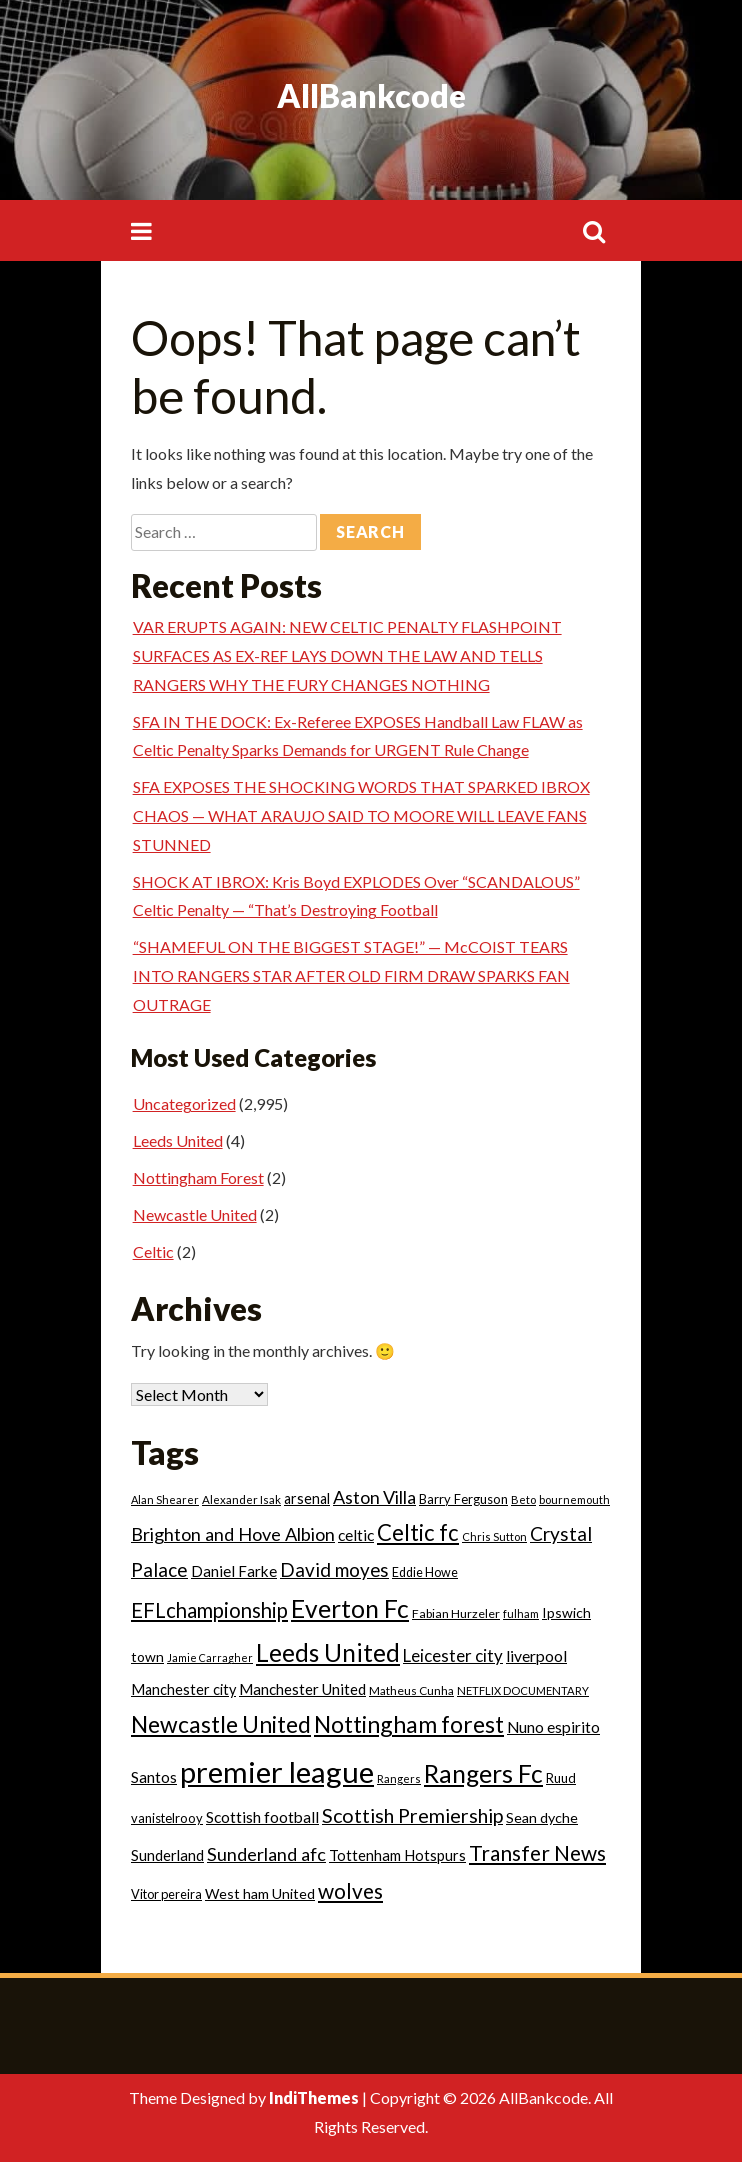  What do you see at coordinates (209, 1610) in the screenshot?
I see `EFLchampionship [EFLchampionship (106 items)]` at bounding box center [209, 1610].